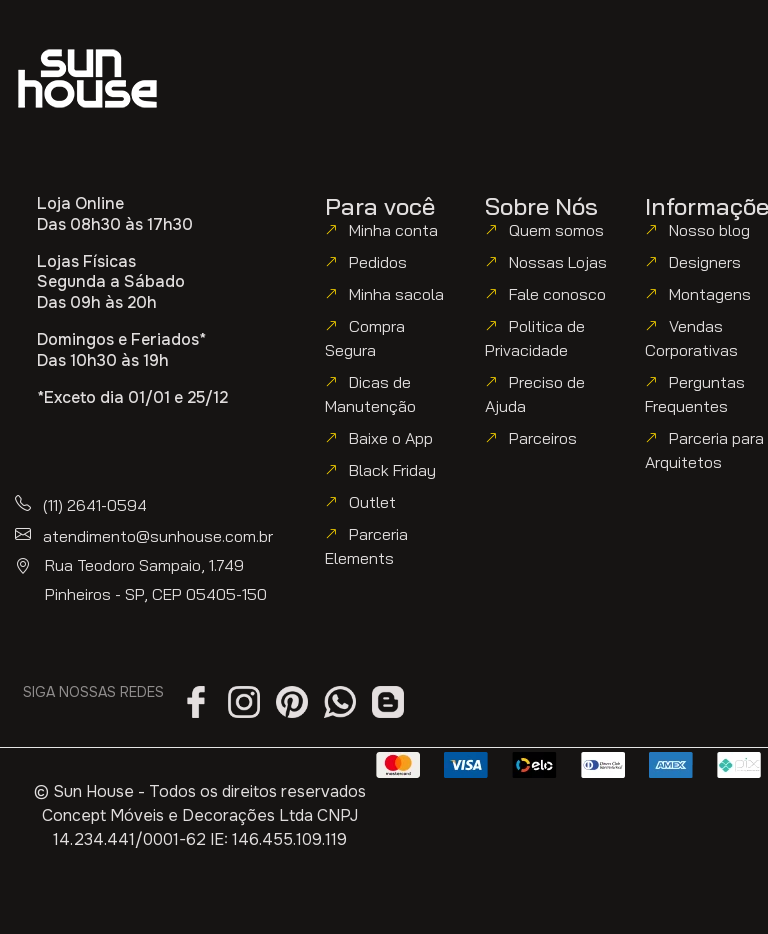  What do you see at coordinates (601, 62) in the screenshot?
I see `[button]` at bounding box center [601, 62].